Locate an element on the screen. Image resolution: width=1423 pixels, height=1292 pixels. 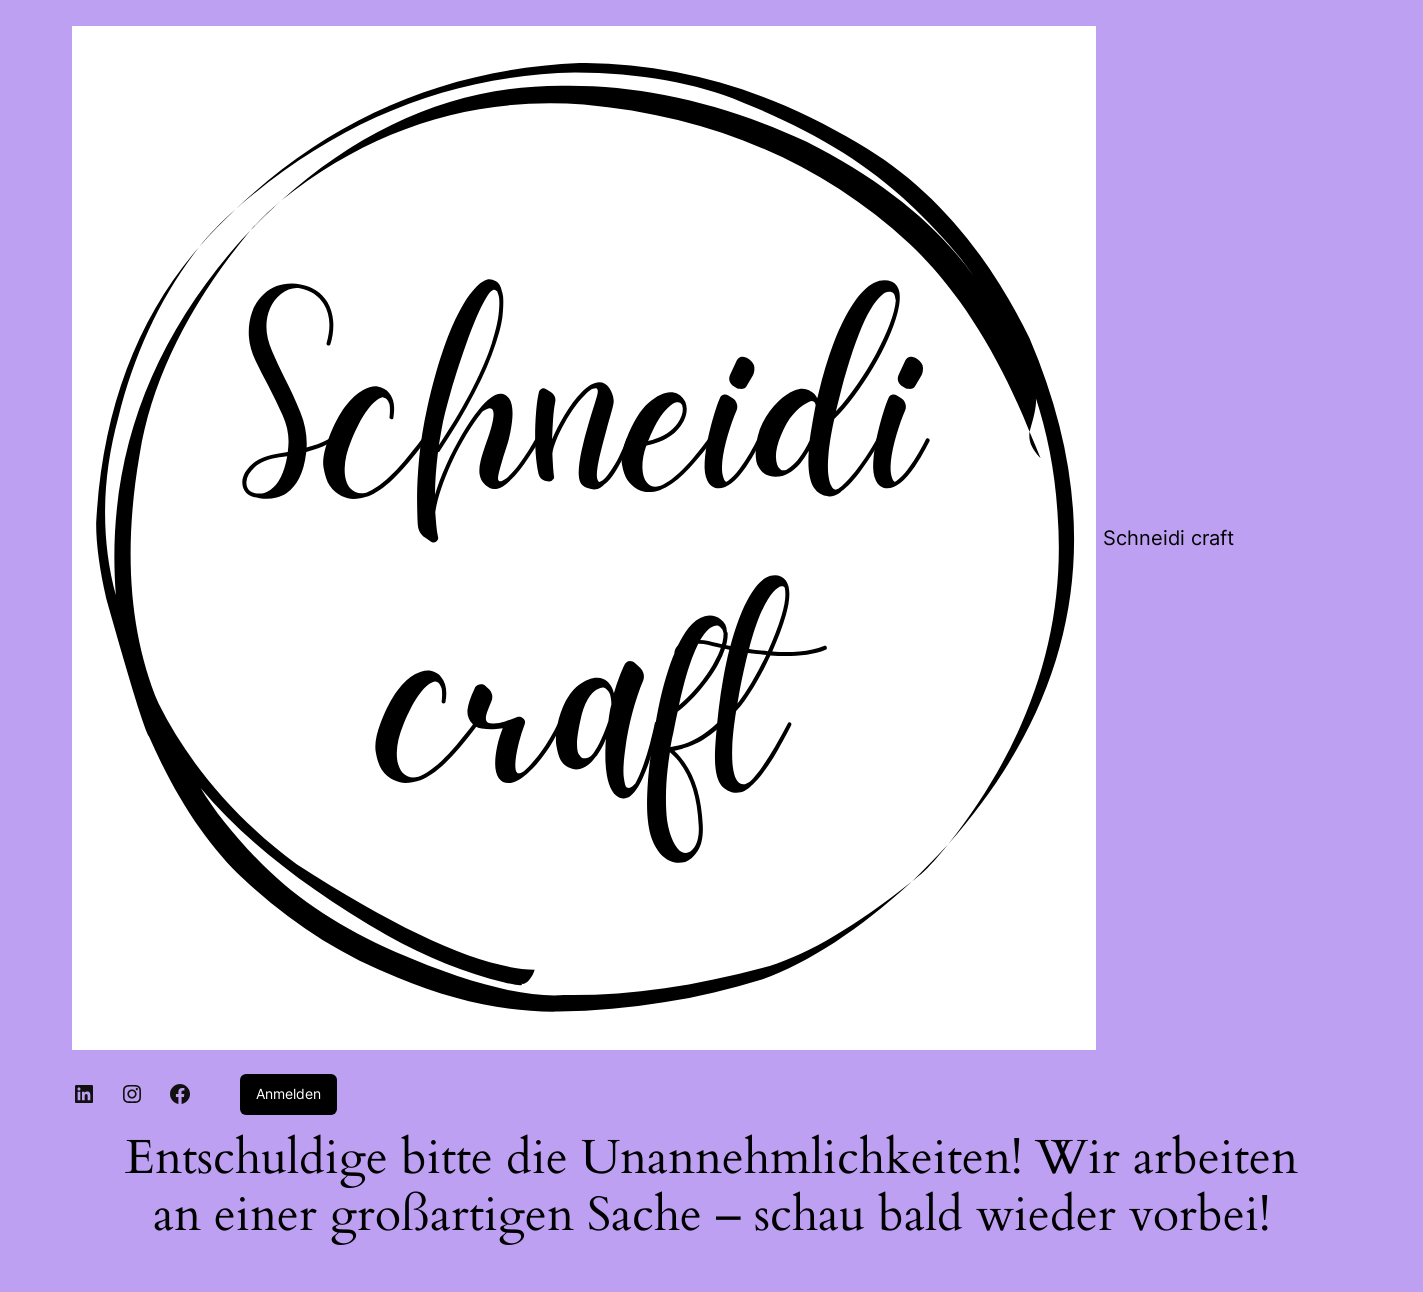
Anmelden is located at coordinates (288, 1093).